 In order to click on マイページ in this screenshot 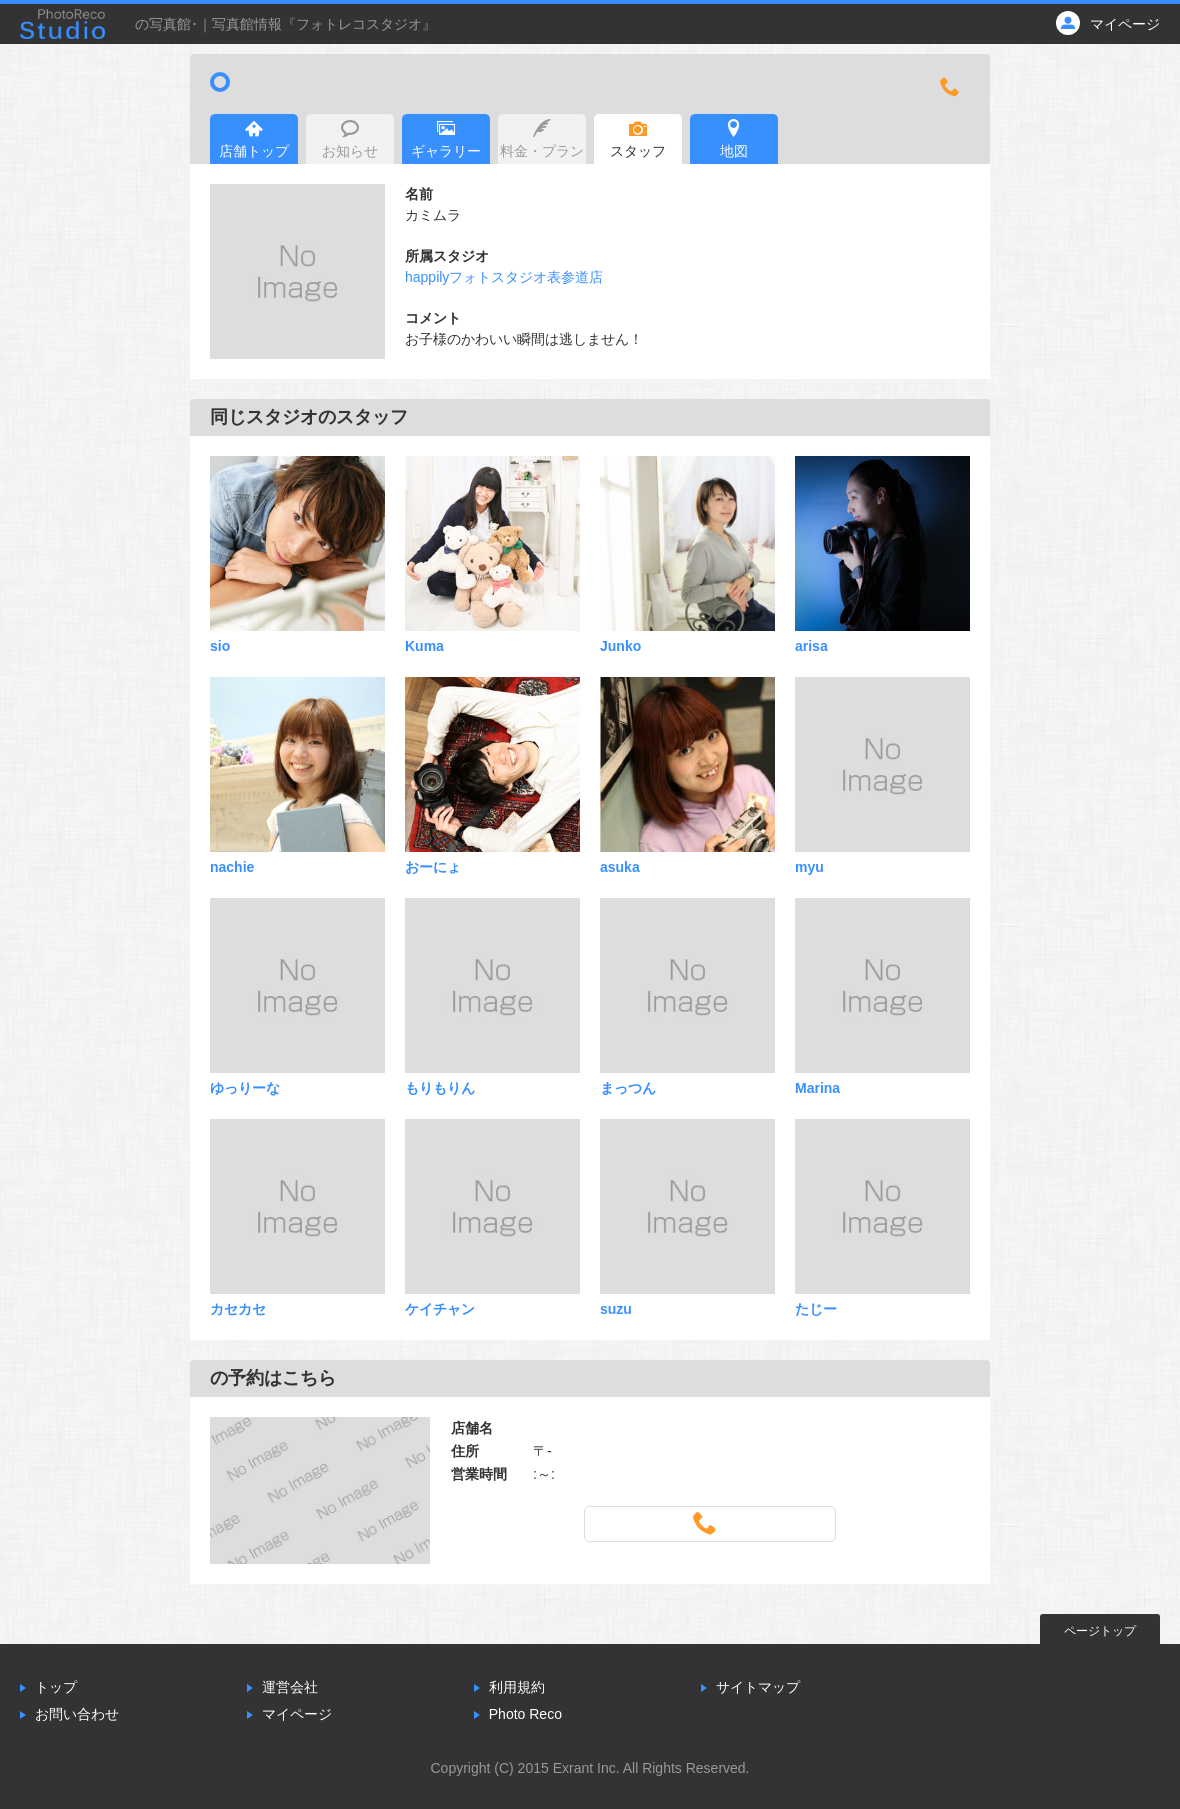, I will do `click(297, 1714)`.